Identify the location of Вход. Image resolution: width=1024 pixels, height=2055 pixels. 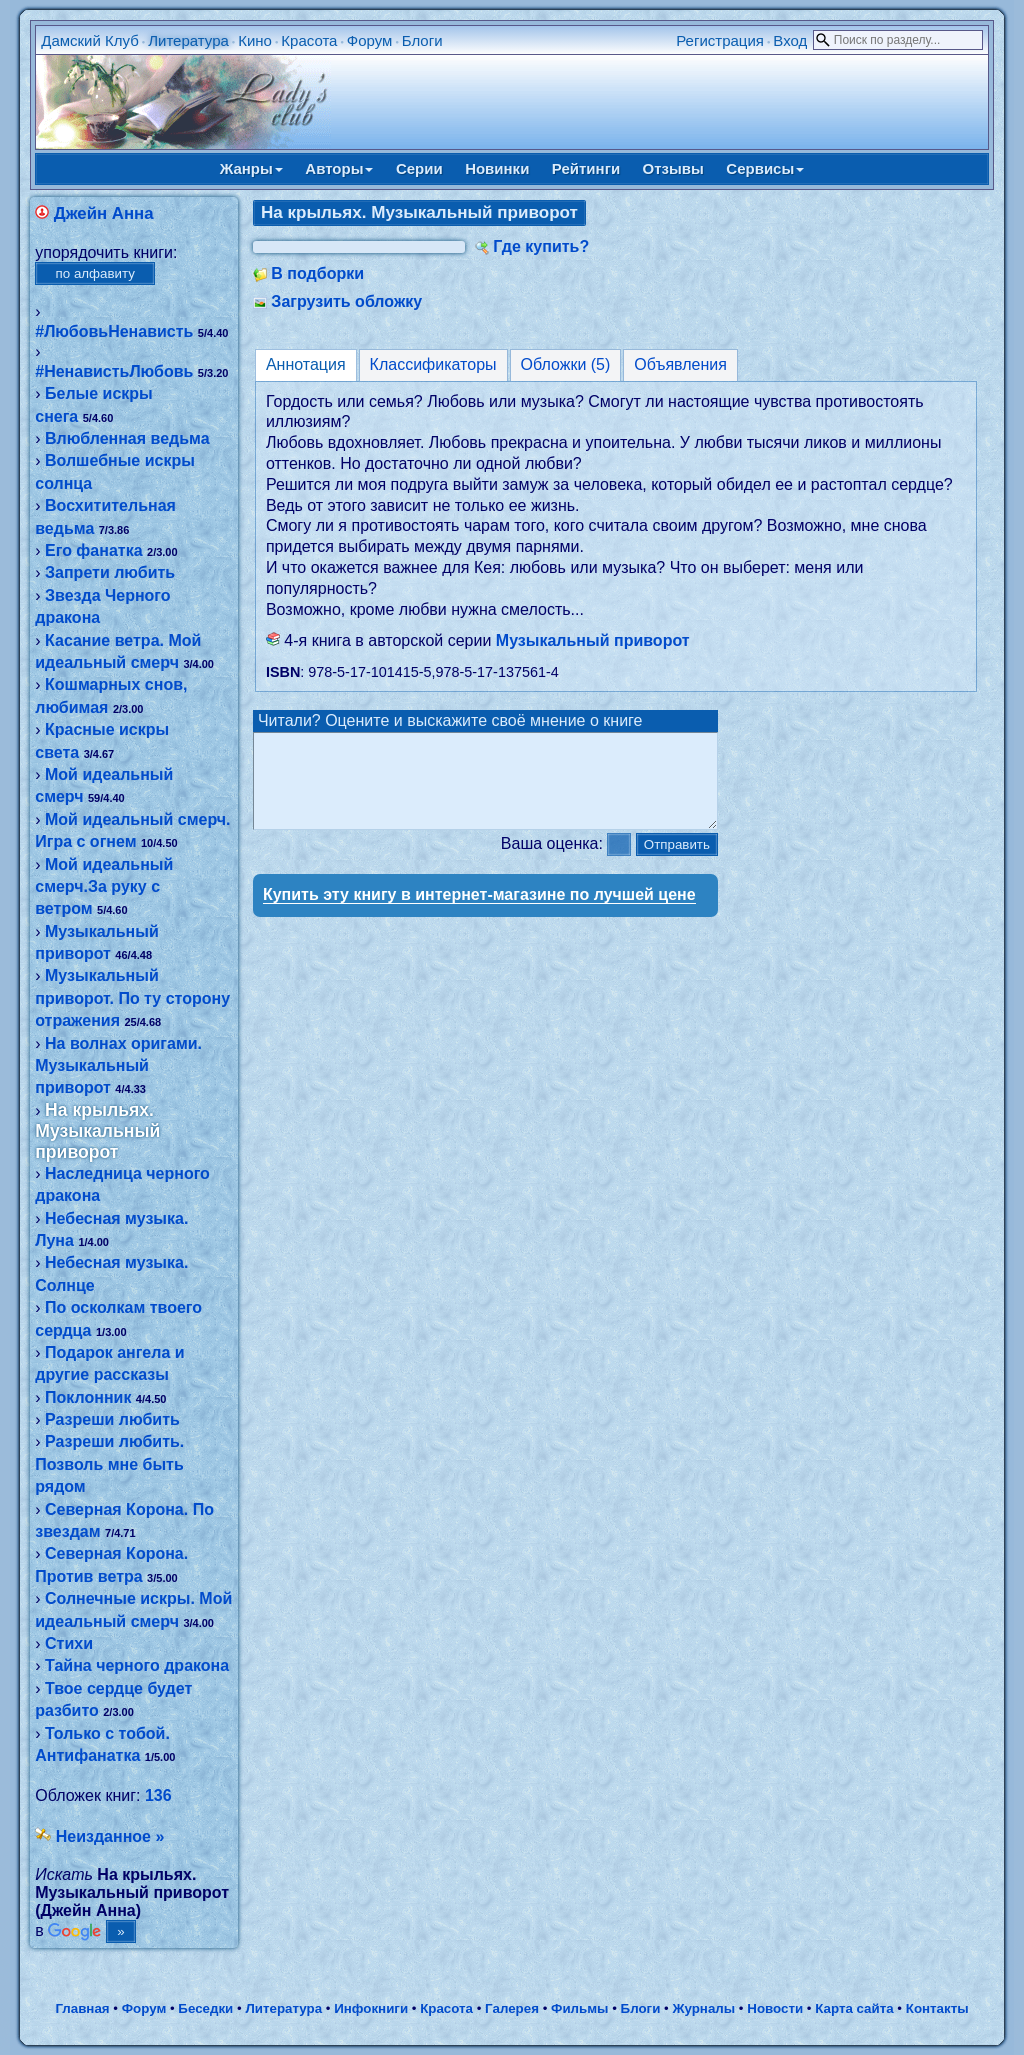
(790, 40).